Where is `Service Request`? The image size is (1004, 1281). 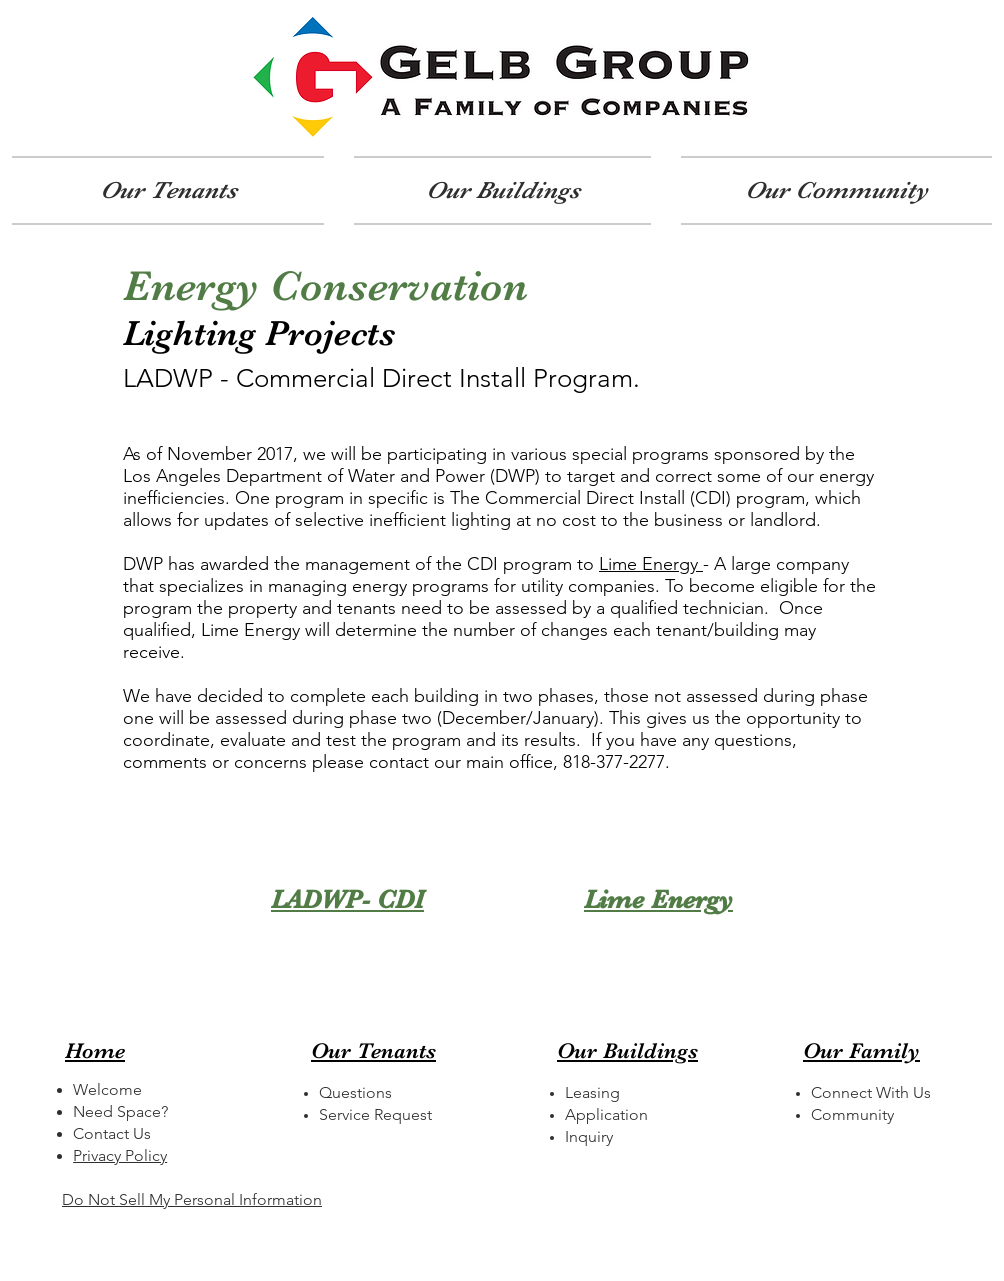
Service Request is located at coordinates (375, 1114).